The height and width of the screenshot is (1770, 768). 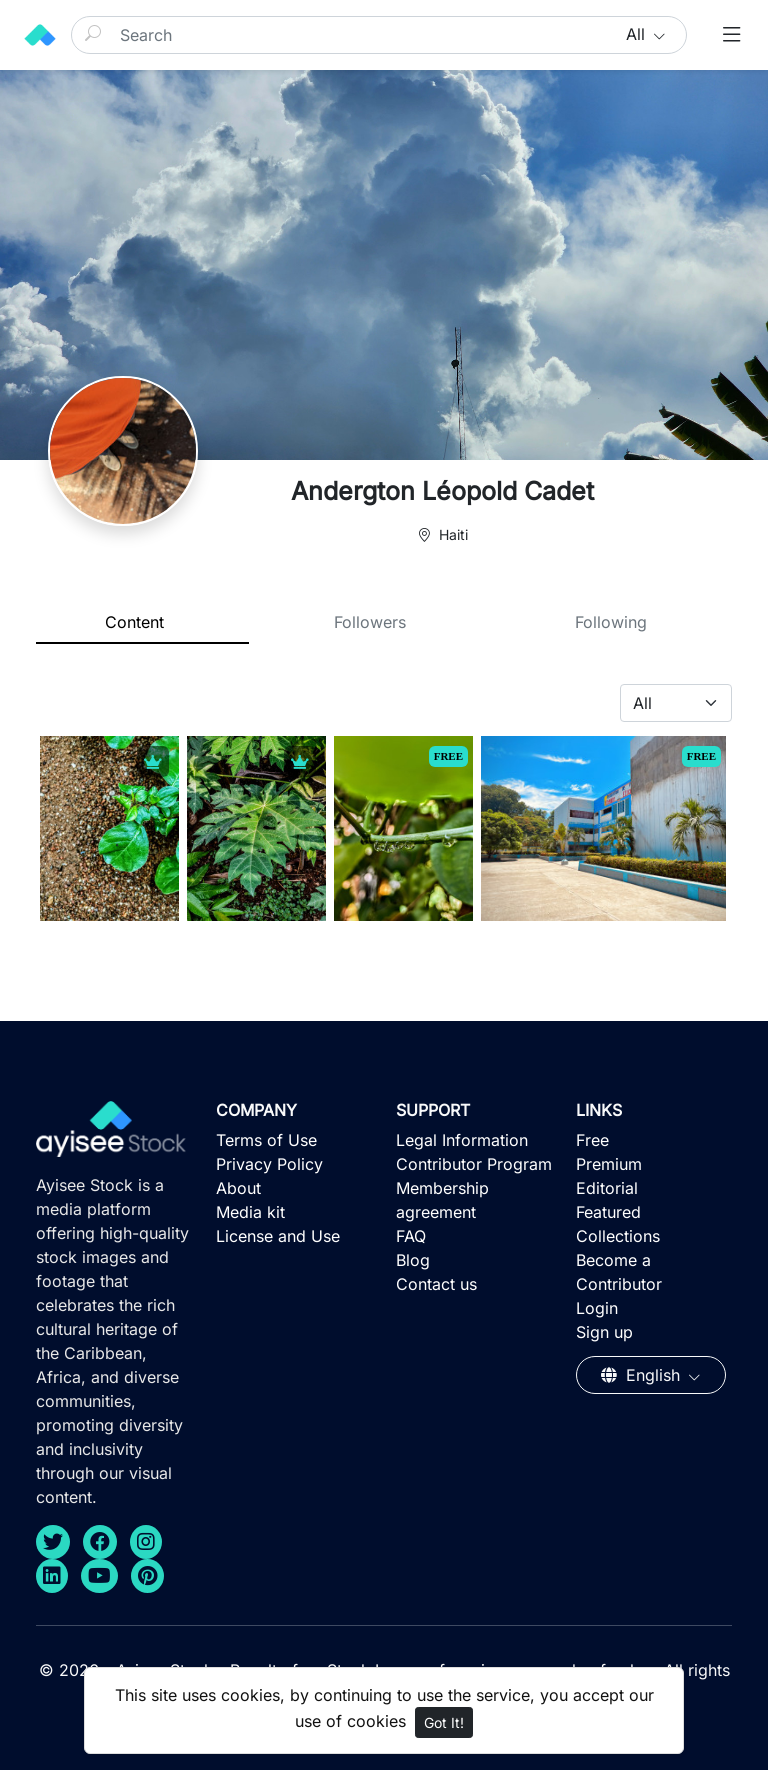 I want to click on License and Use, so click(x=278, y=1236).